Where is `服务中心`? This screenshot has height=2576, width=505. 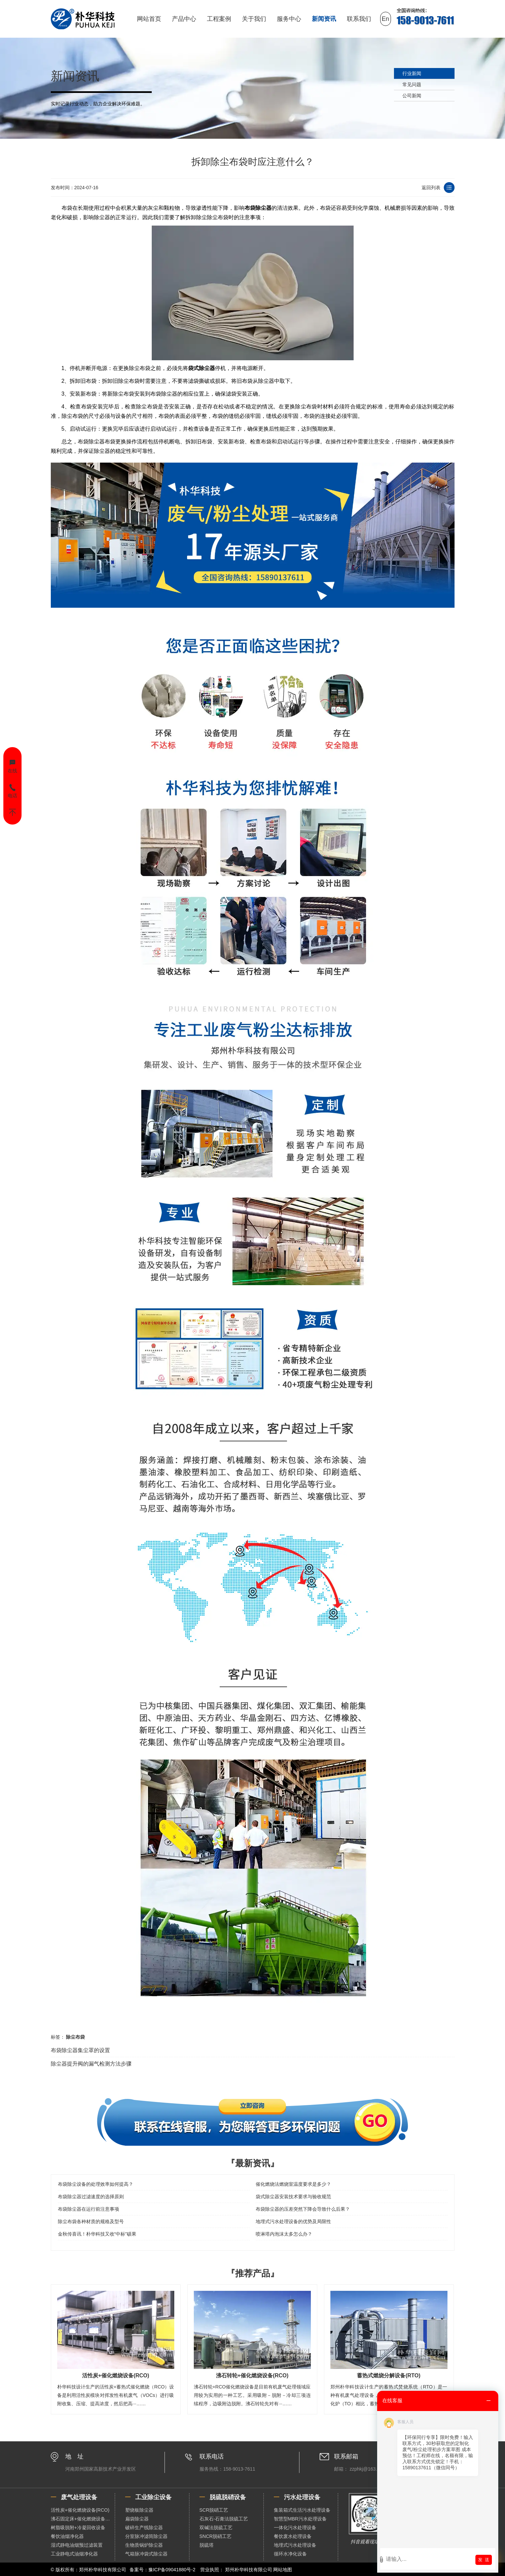
服务中心 is located at coordinates (289, 18).